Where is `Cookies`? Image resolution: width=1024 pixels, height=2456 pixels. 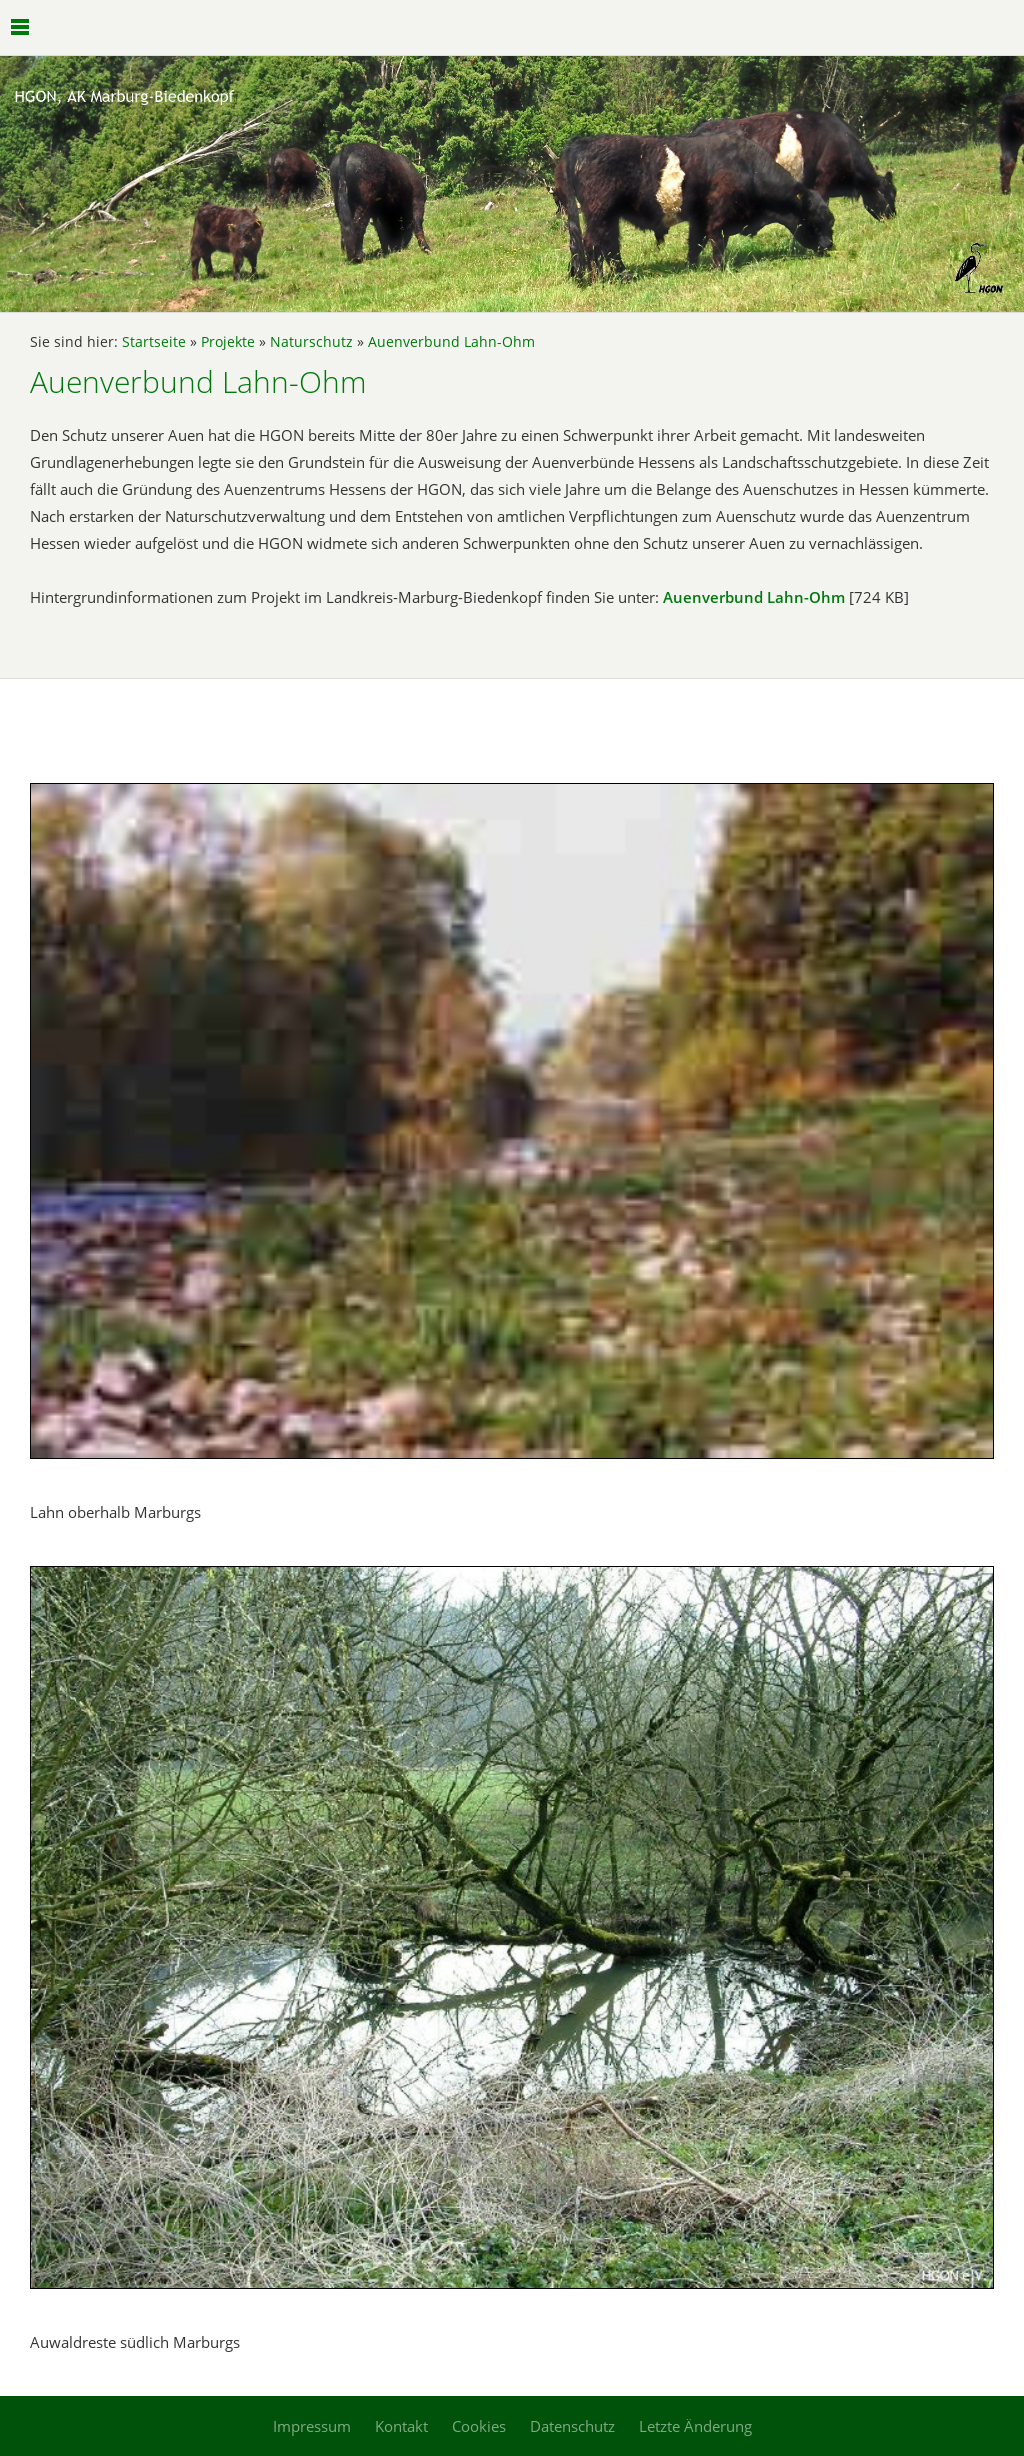
Cookies is located at coordinates (479, 2426).